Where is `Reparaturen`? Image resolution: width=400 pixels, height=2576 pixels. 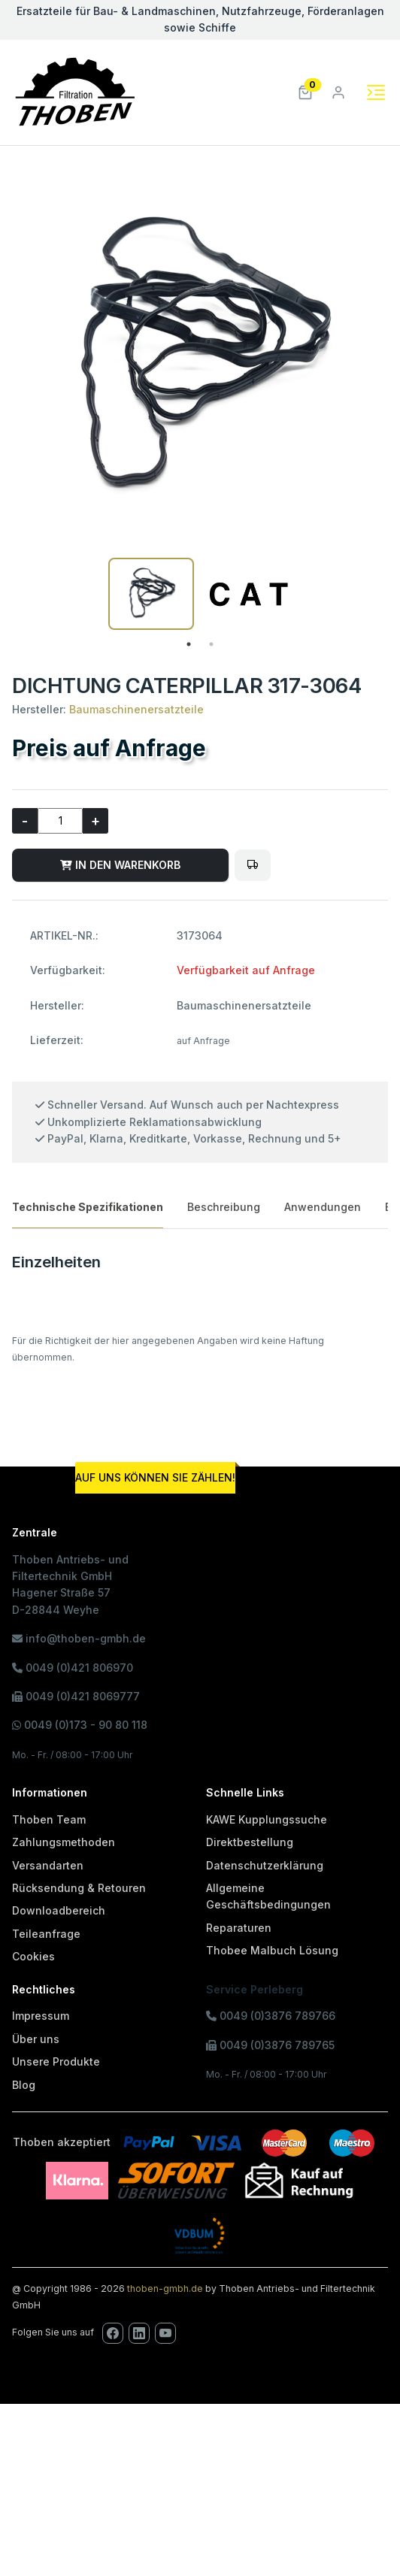
Reparaturen is located at coordinates (238, 1927).